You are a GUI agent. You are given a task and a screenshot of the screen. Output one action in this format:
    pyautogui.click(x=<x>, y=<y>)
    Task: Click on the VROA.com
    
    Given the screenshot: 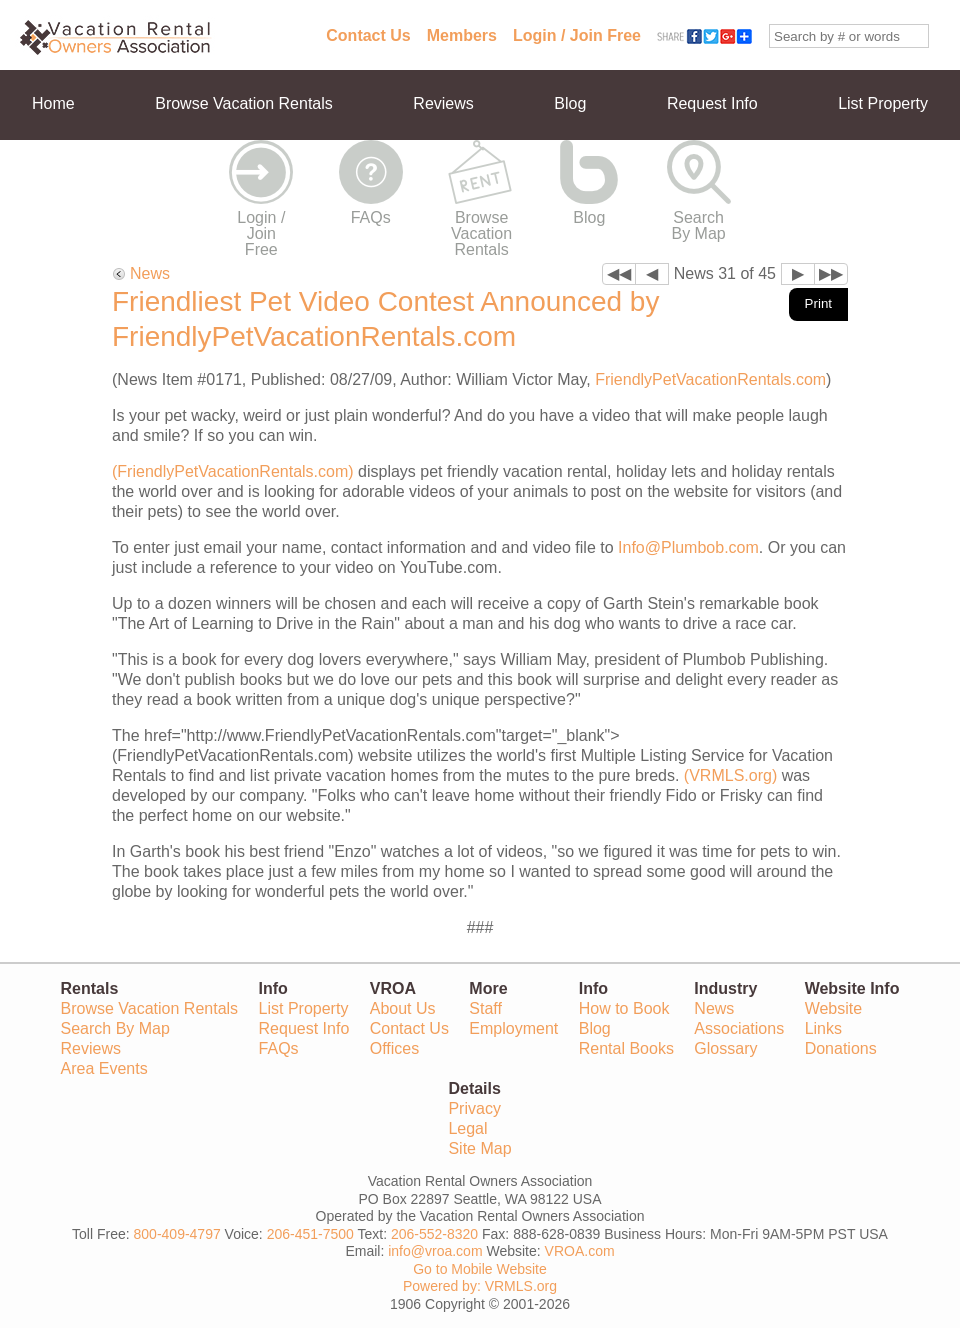 What is the action you would take?
    pyautogui.click(x=580, y=1251)
    